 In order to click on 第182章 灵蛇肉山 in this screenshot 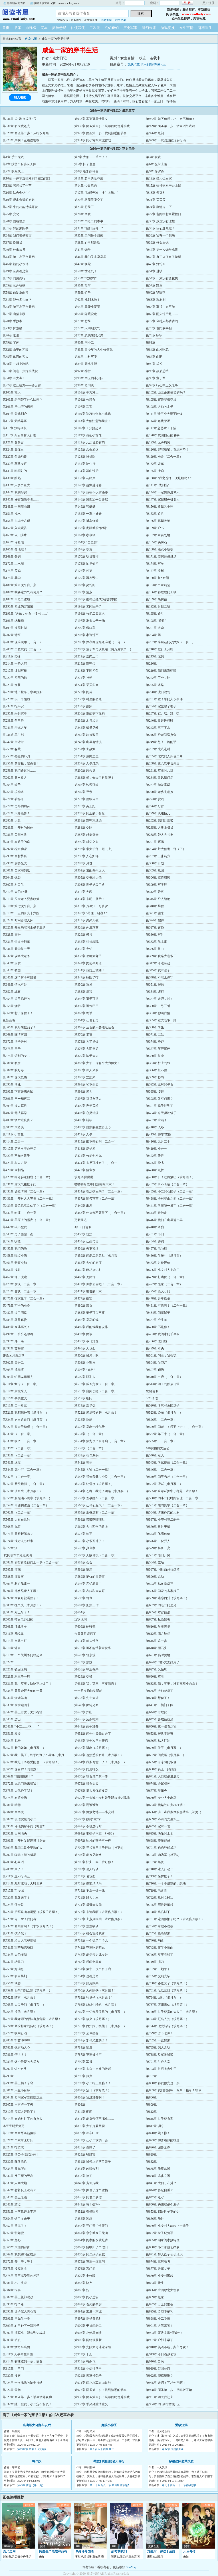, I will do `click(86, 585)`.